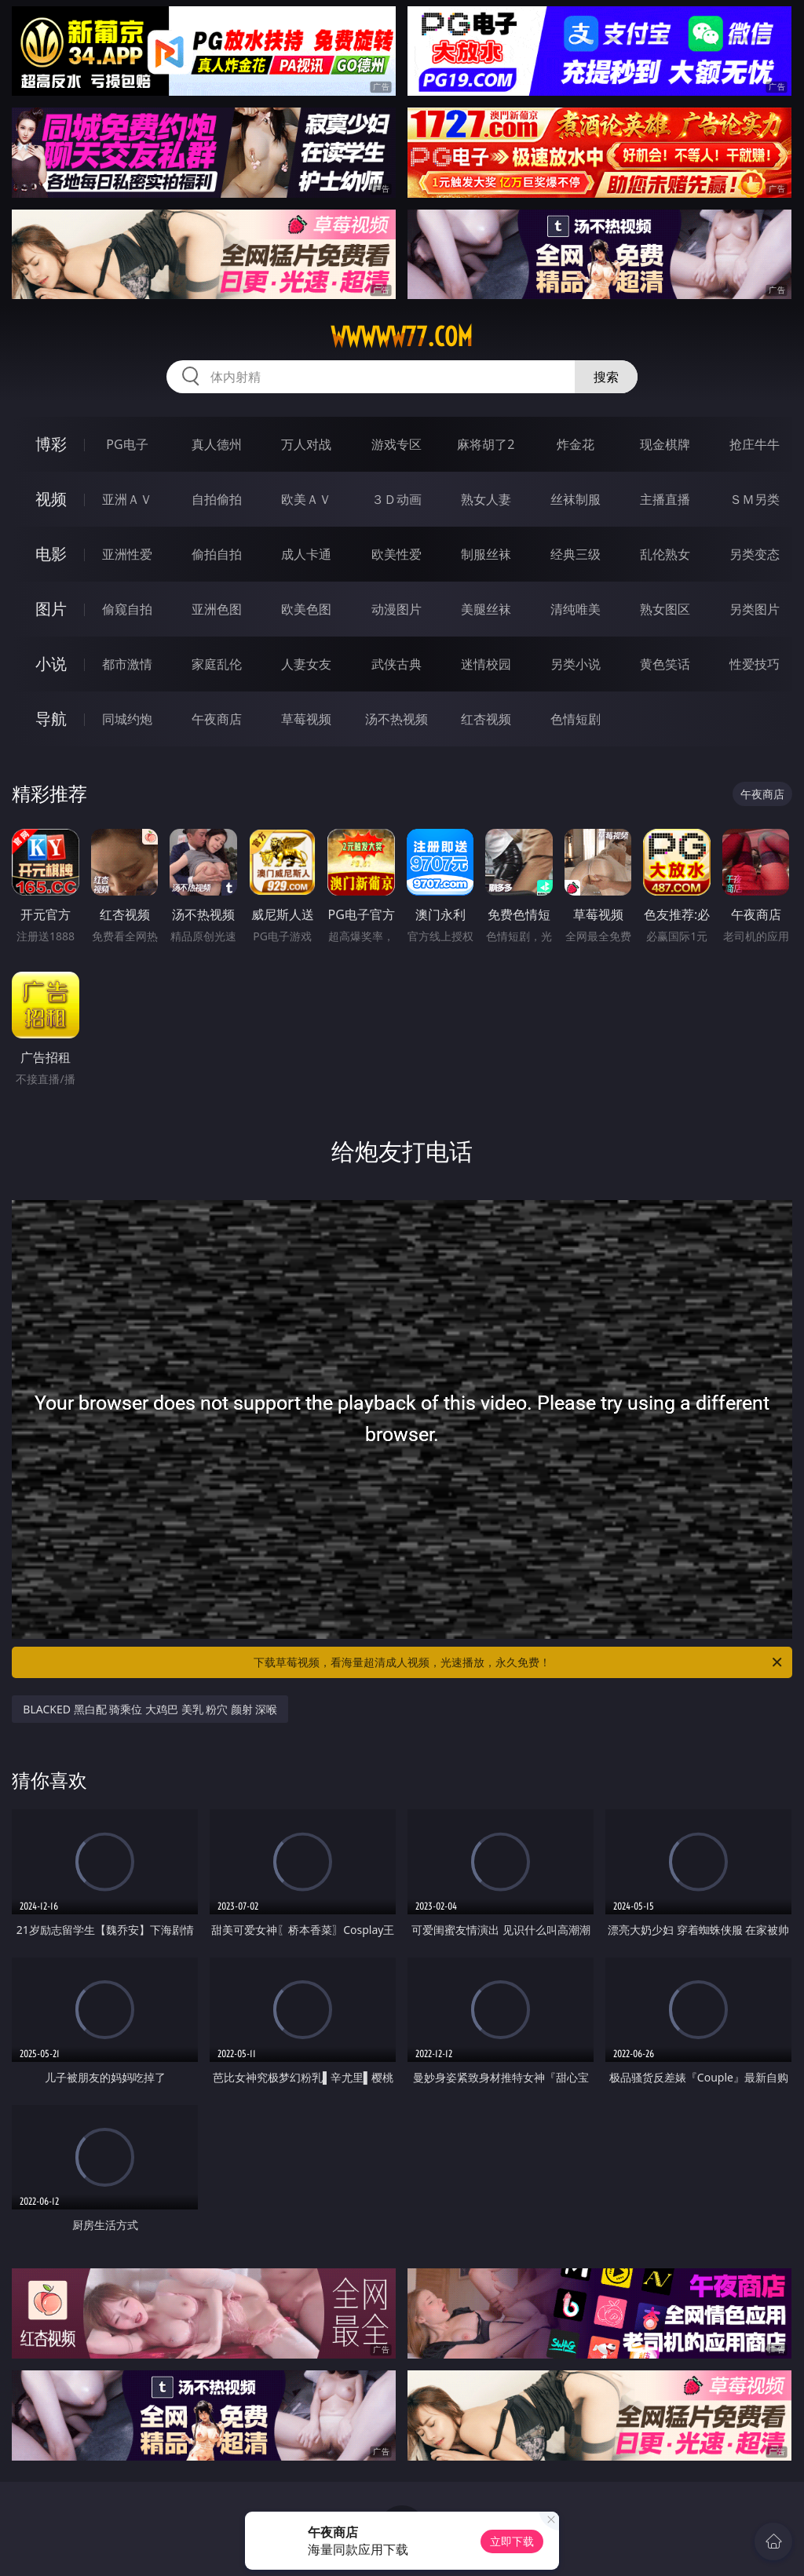 This screenshot has height=2576, width=804. Describe the element at coordinates (665, 444) in the screenshot. I see `现金棋牌` at that location.